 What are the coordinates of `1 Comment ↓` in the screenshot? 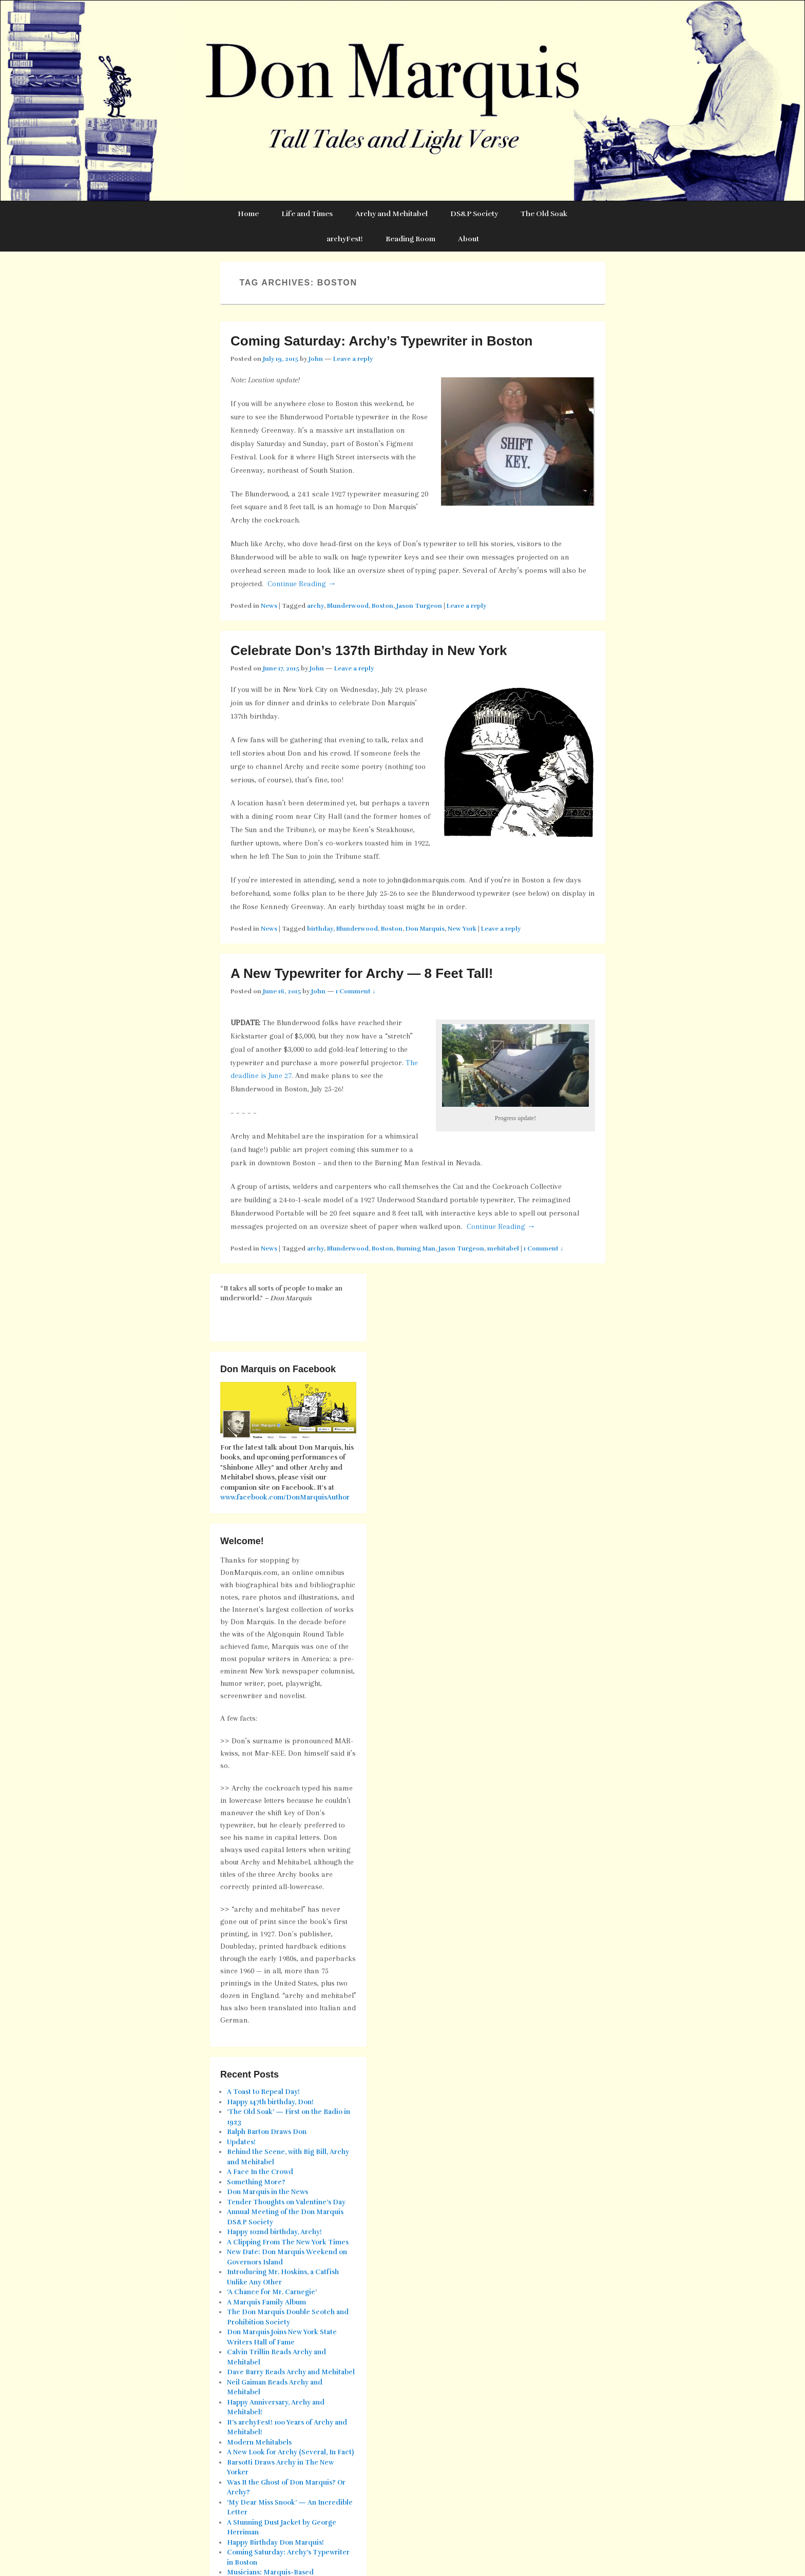 It's located at (355, 991).